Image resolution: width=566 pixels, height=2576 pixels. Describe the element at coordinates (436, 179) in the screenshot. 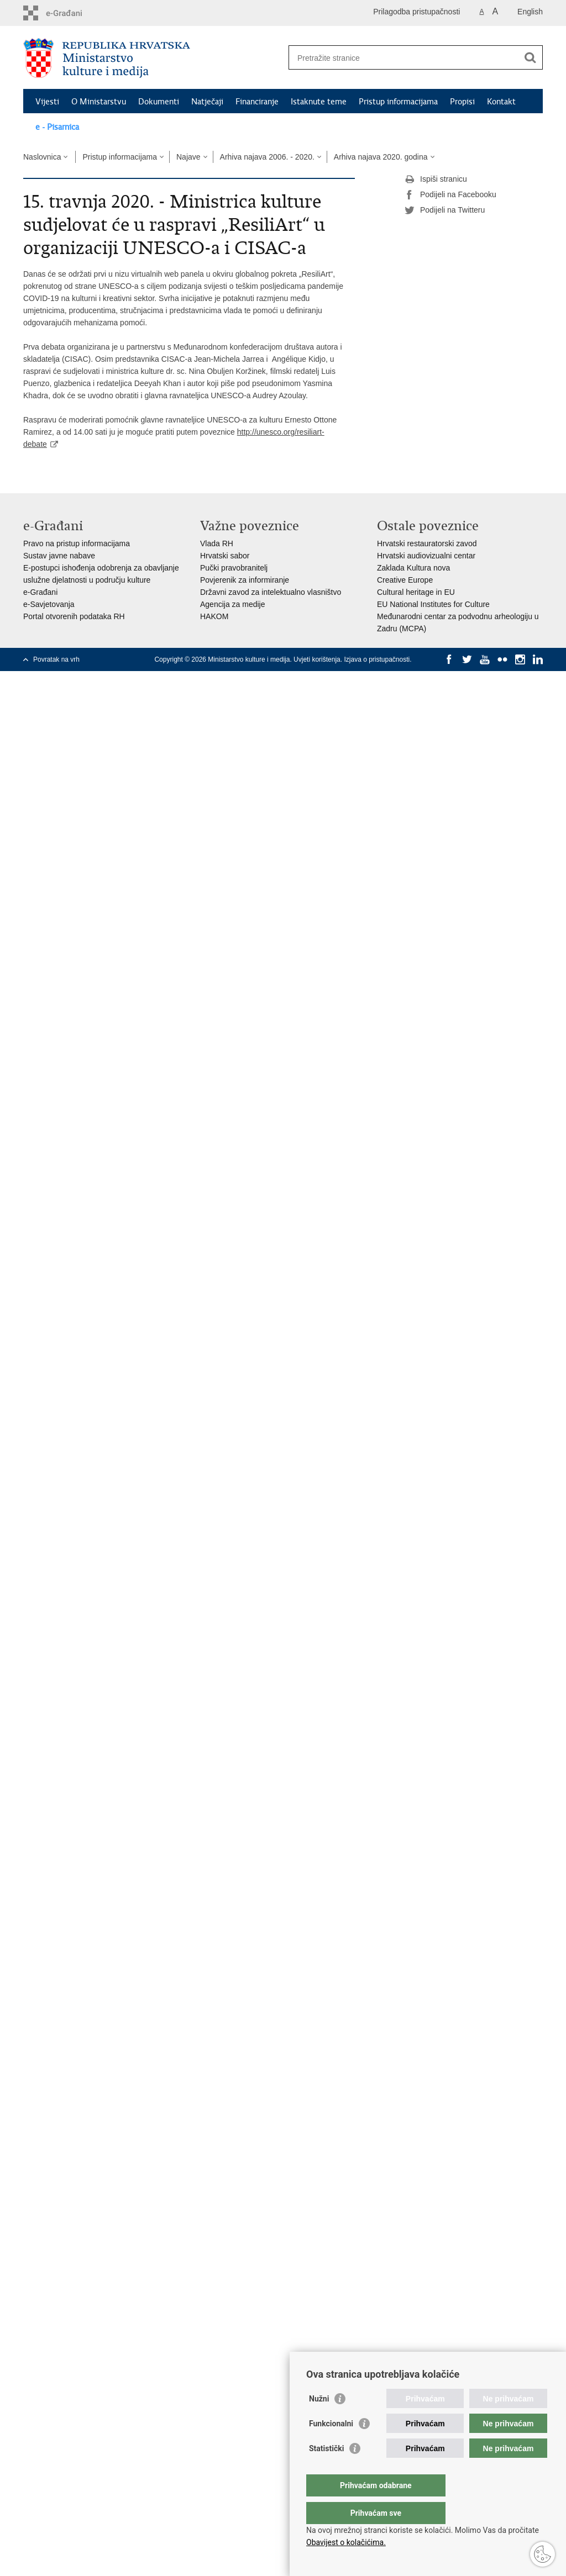

I see `Ispiši stranicu` at that location.